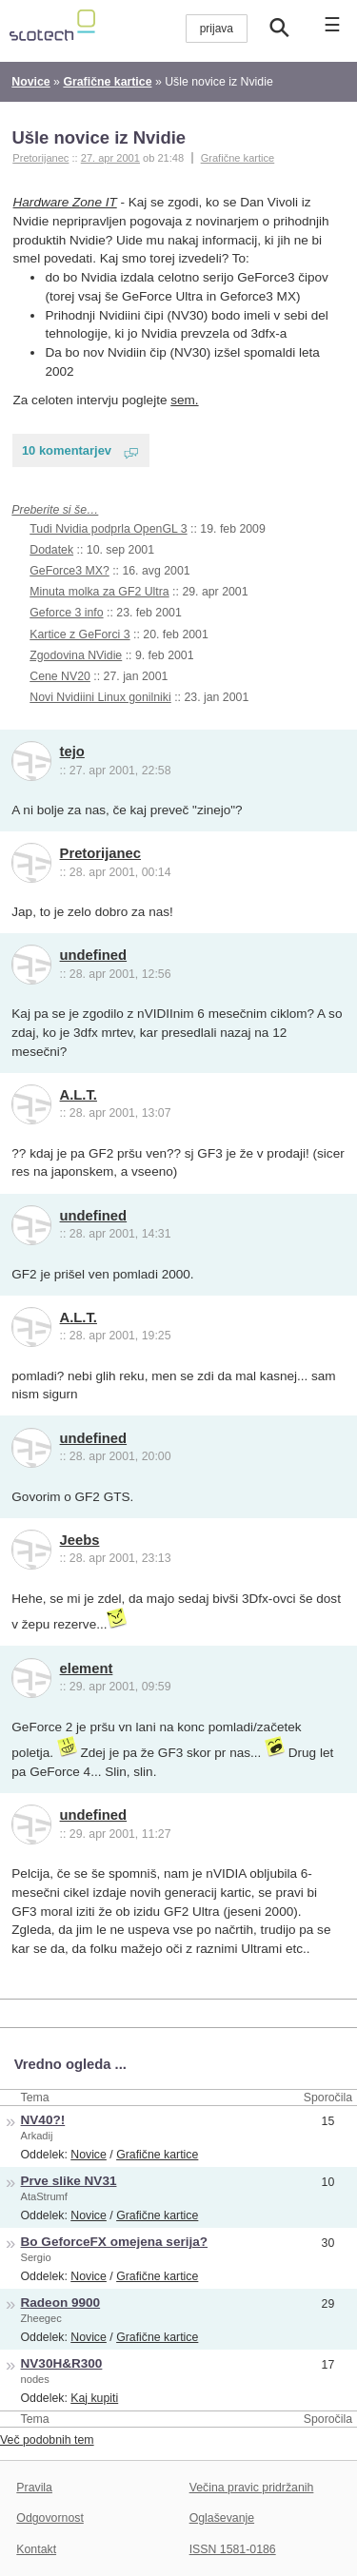 Image resolution: width=357 pixels, height=2576 pixels. I want to click on sem., so click(184, 400).